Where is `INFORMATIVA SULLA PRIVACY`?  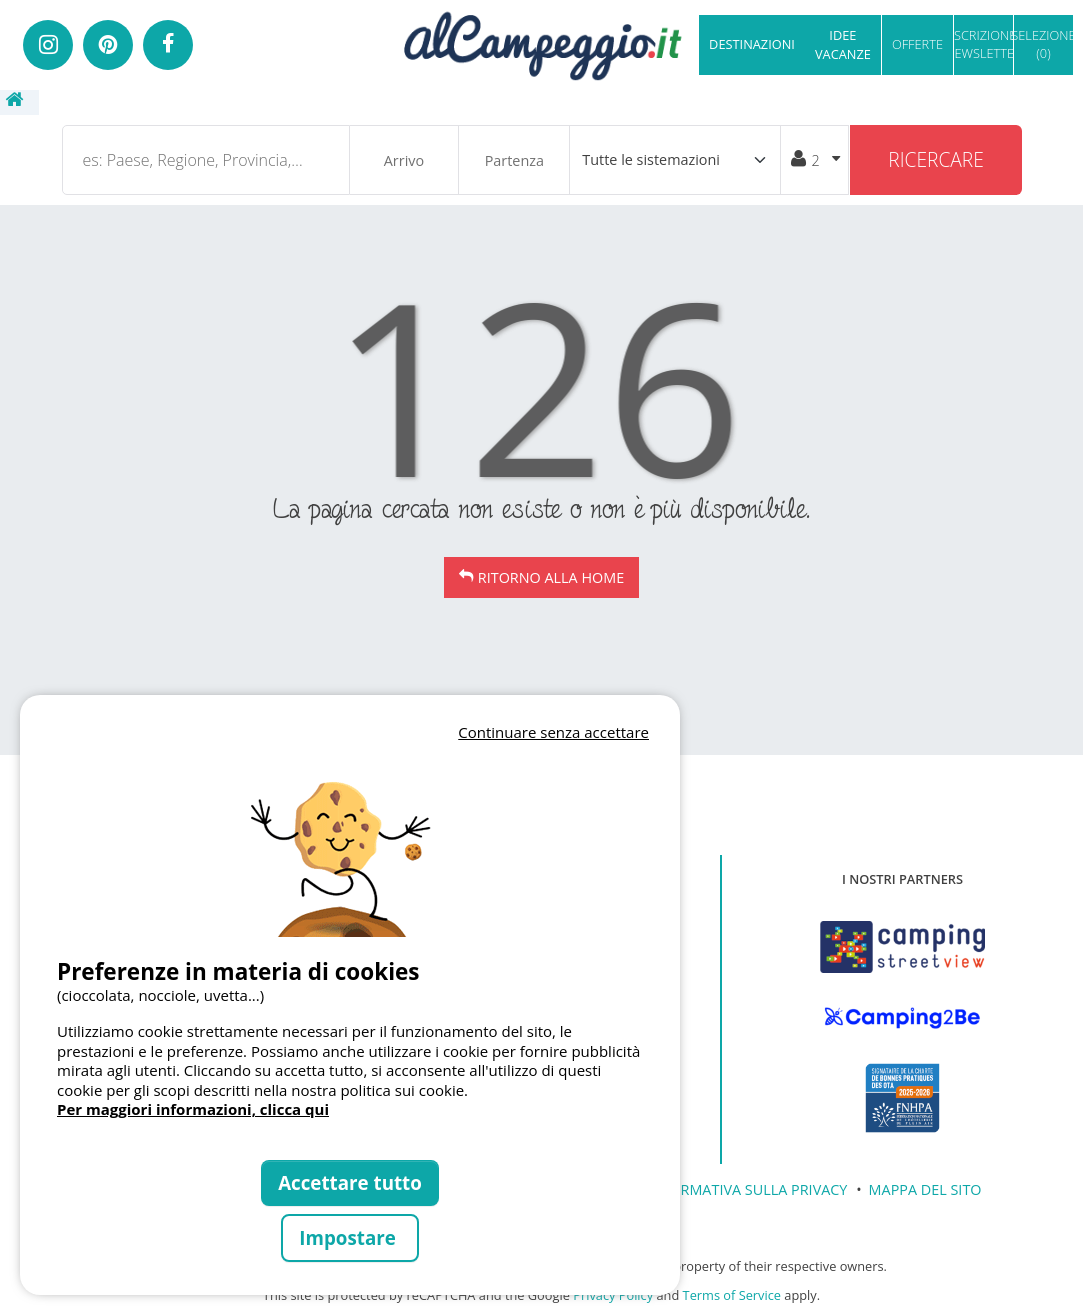 INFORMATIVA SULLA PRIVACY is located at coordinates (747, 1189).